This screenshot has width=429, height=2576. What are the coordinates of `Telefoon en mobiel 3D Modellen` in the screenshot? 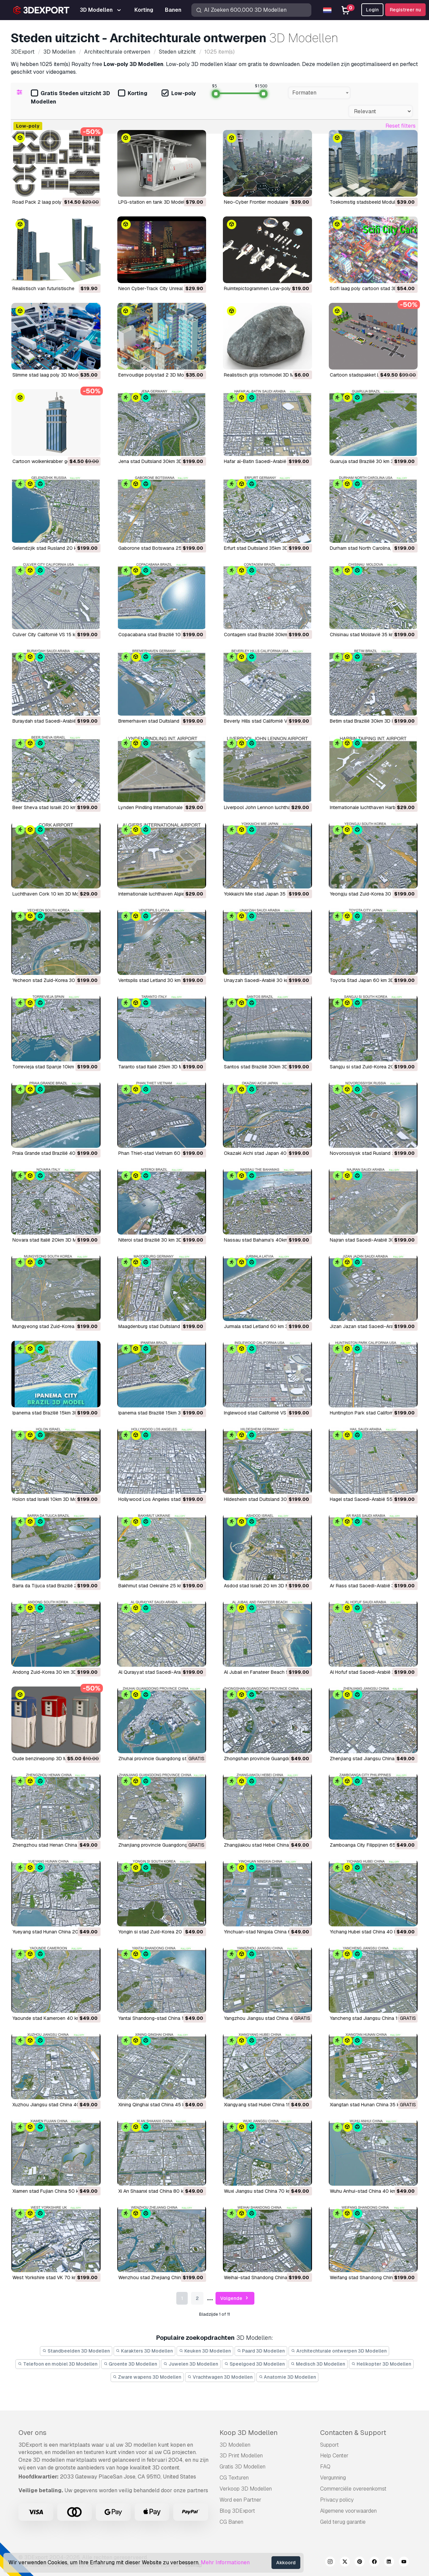 It's located at (58, 2364).